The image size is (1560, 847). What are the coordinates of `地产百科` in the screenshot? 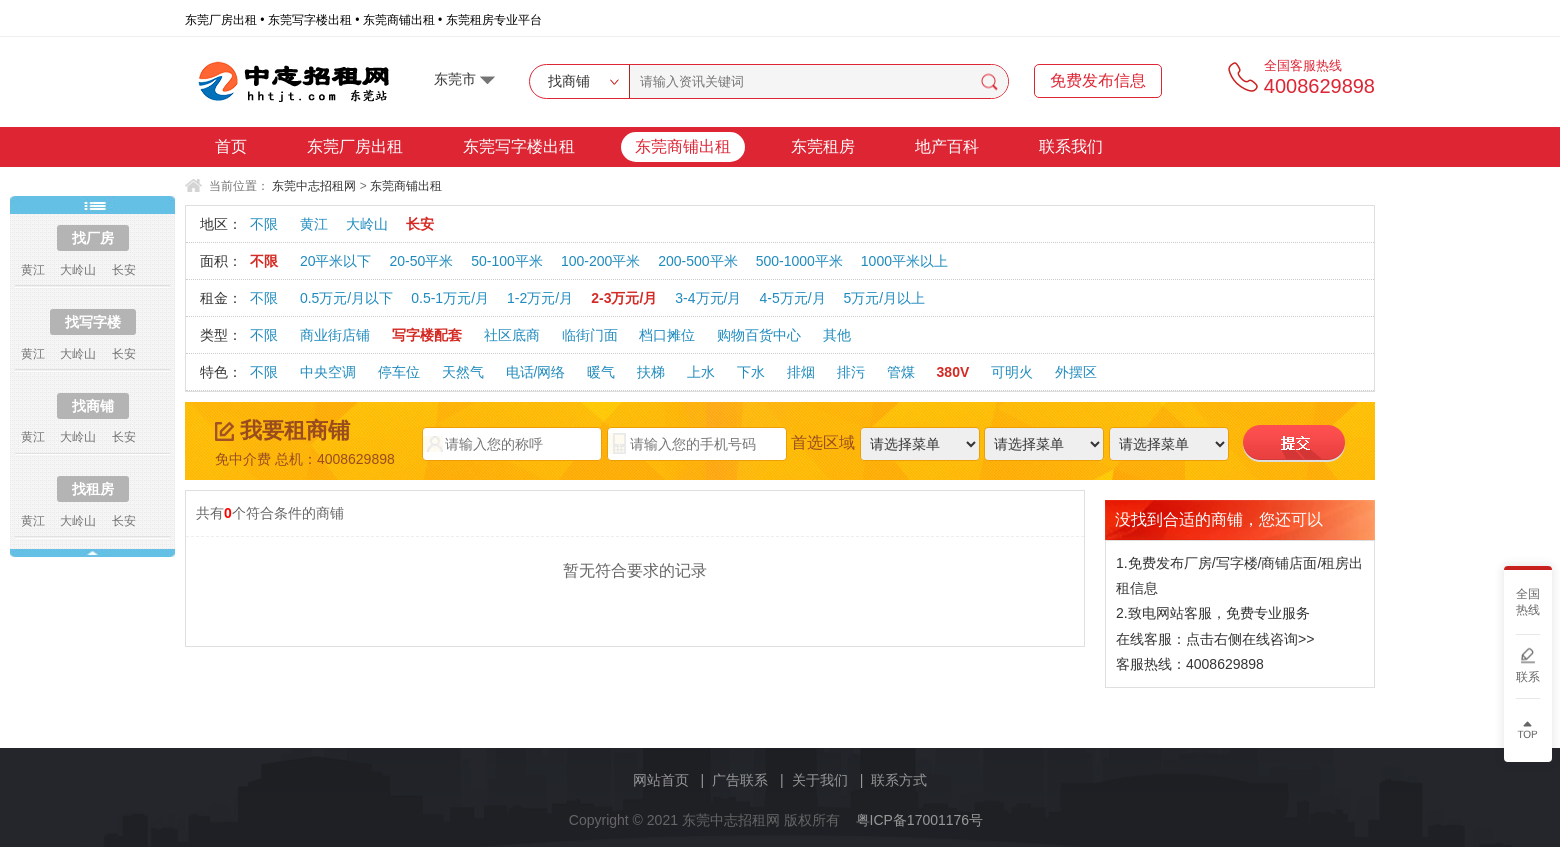 It's located at (947, 146).